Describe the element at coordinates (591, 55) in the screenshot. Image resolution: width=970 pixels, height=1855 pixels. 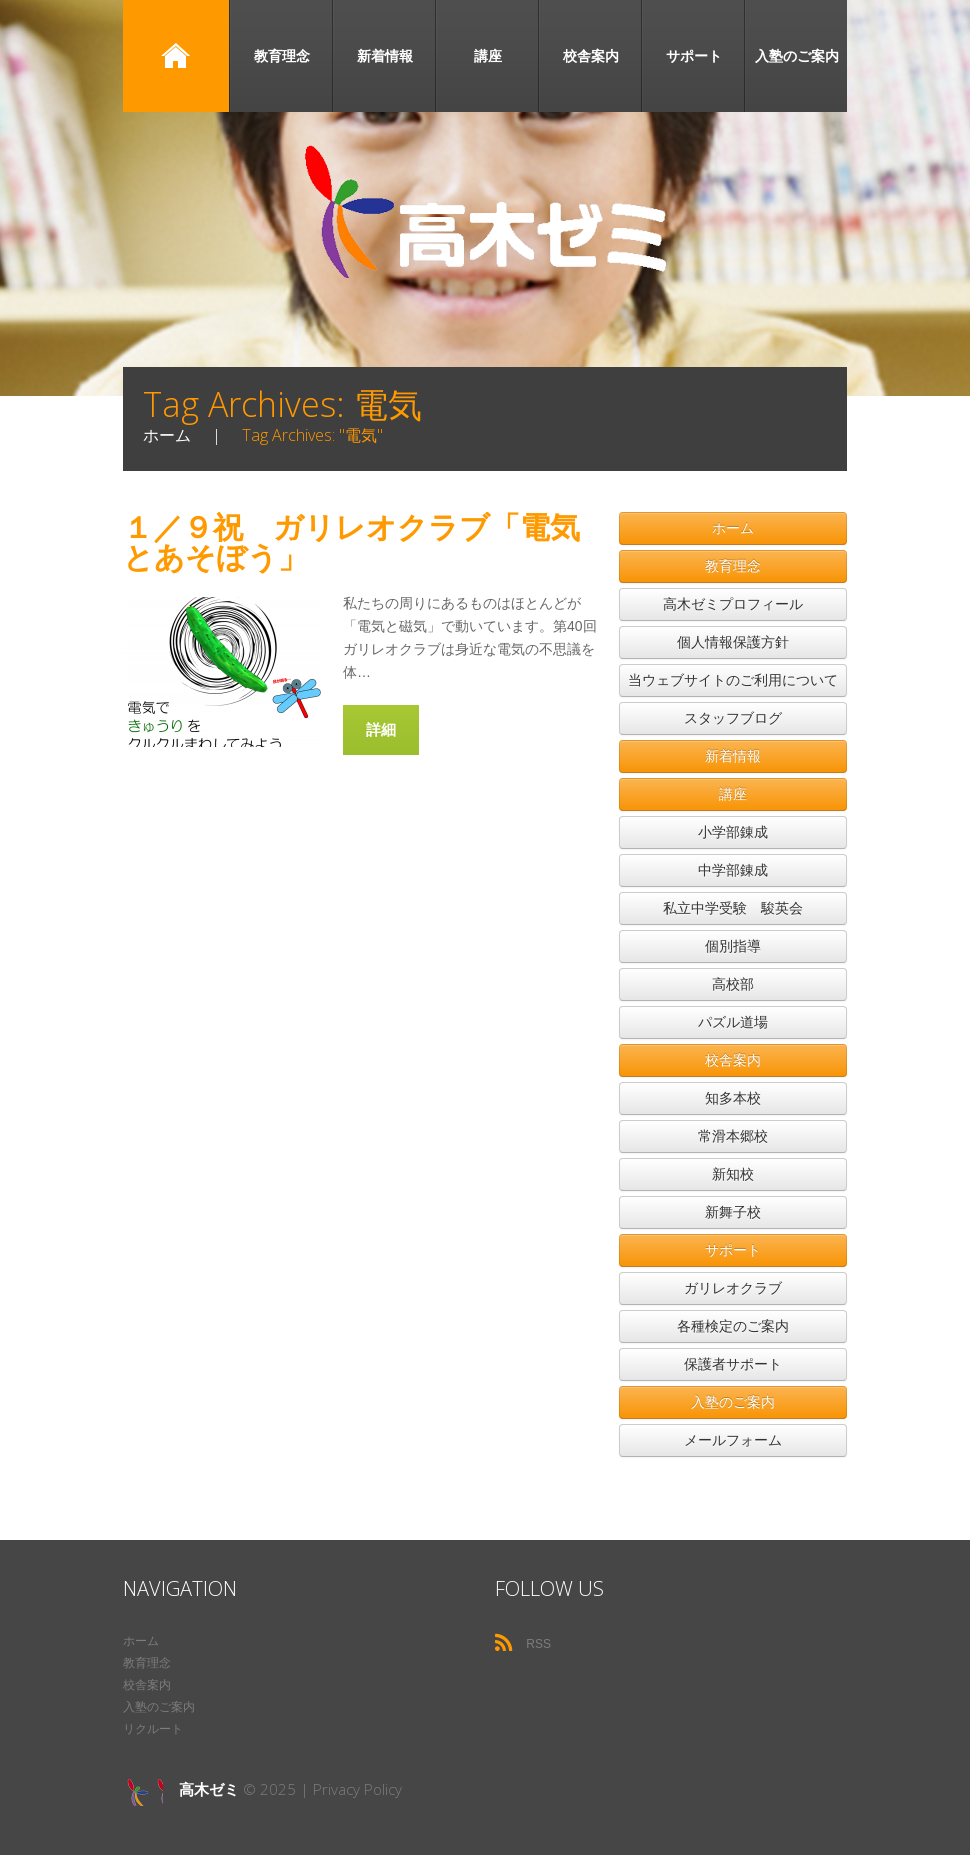
I see `校舎案内` at that location.